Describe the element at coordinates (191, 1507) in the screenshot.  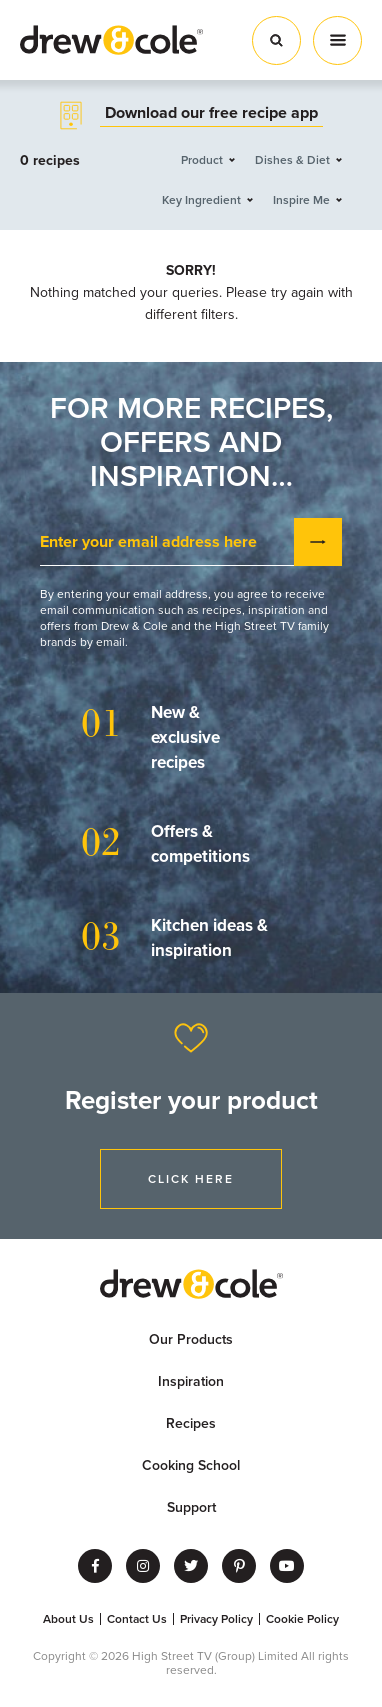
I see `Support` at that location.